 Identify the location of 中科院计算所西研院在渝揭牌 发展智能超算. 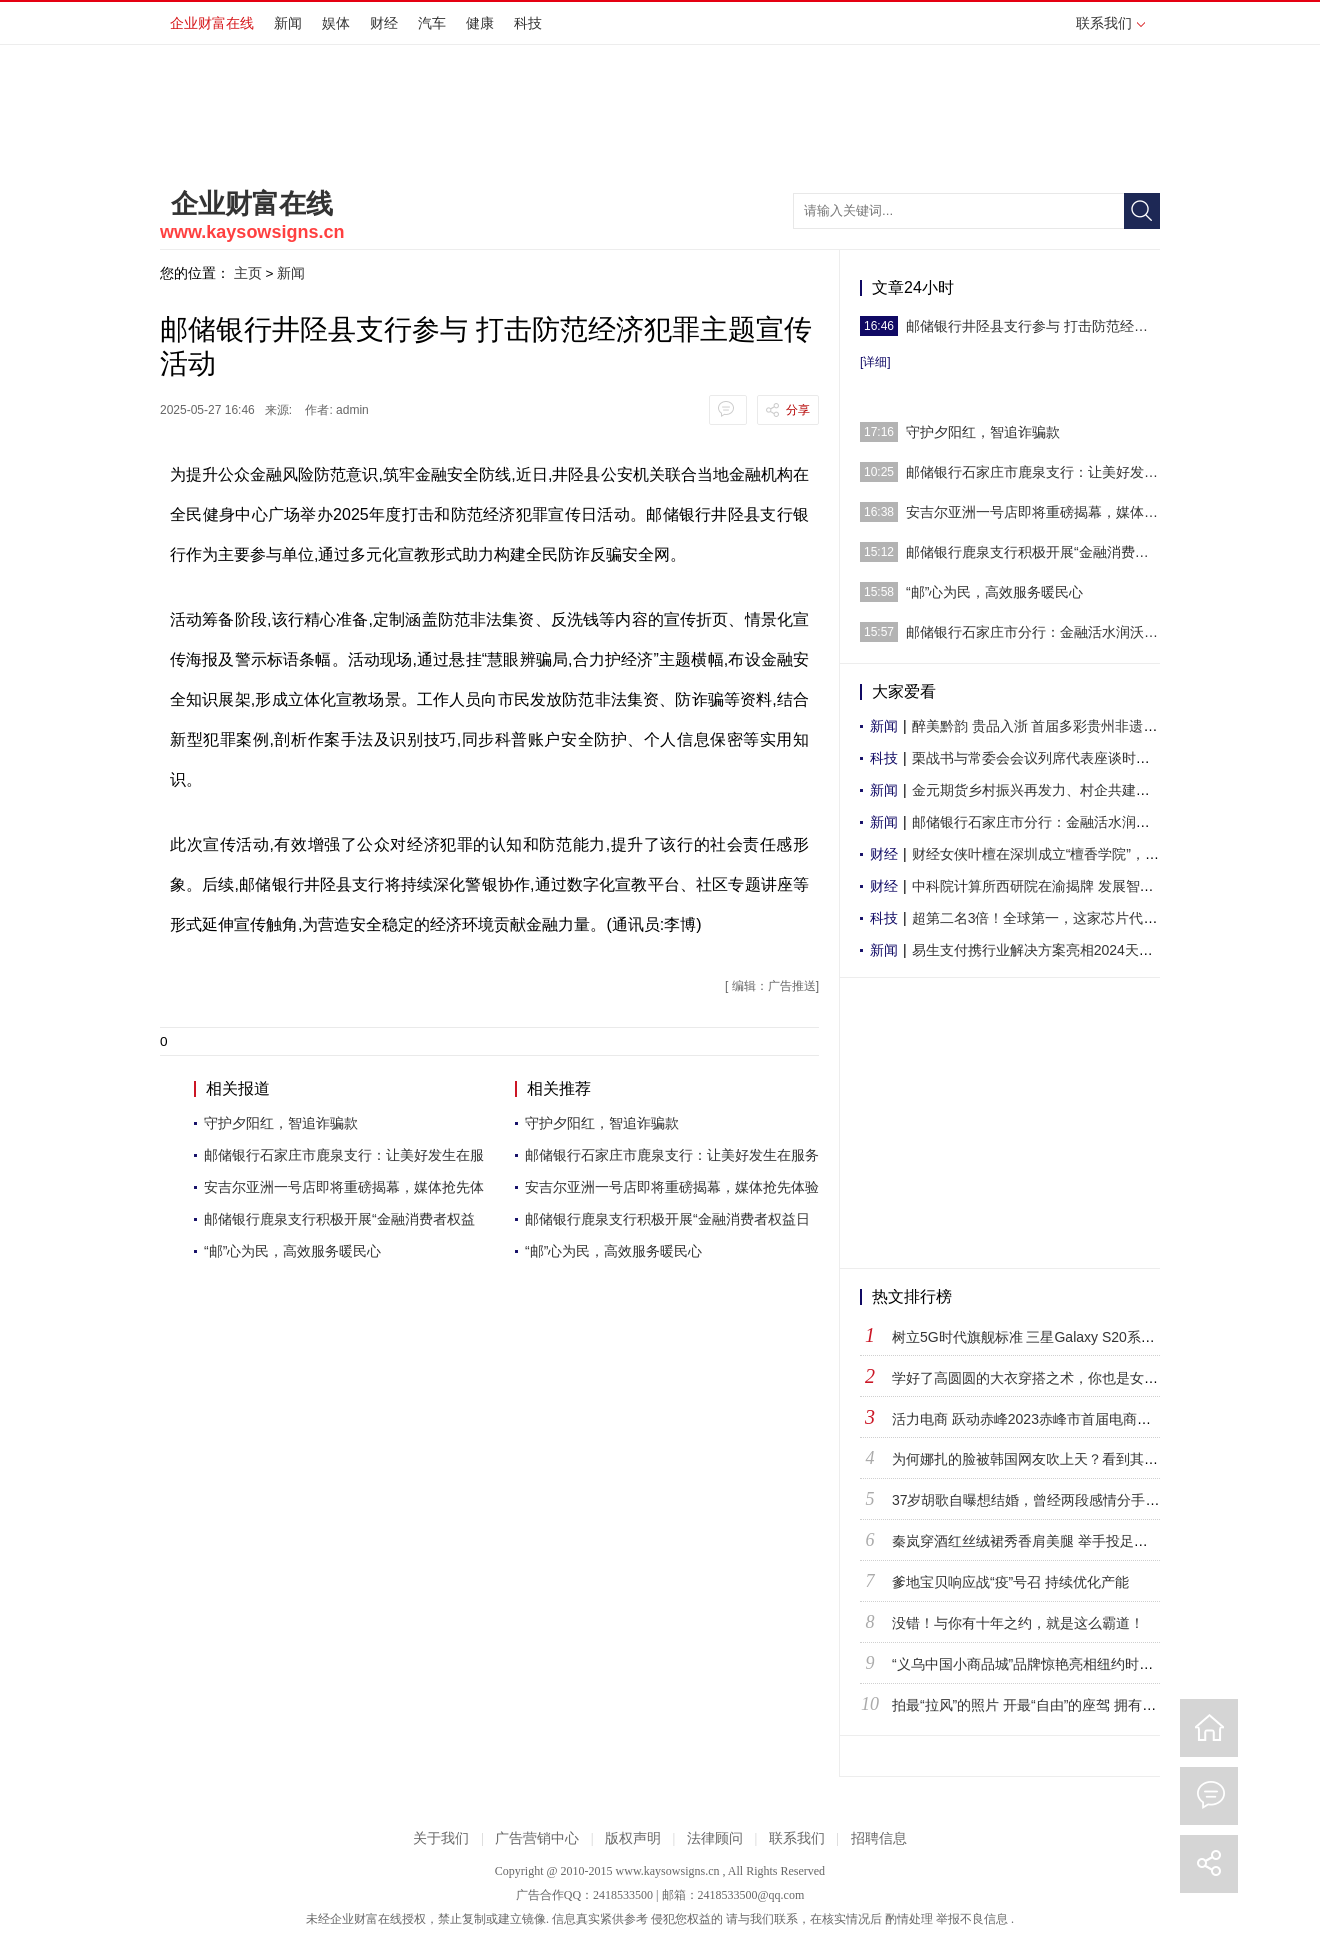
(1047, 886).